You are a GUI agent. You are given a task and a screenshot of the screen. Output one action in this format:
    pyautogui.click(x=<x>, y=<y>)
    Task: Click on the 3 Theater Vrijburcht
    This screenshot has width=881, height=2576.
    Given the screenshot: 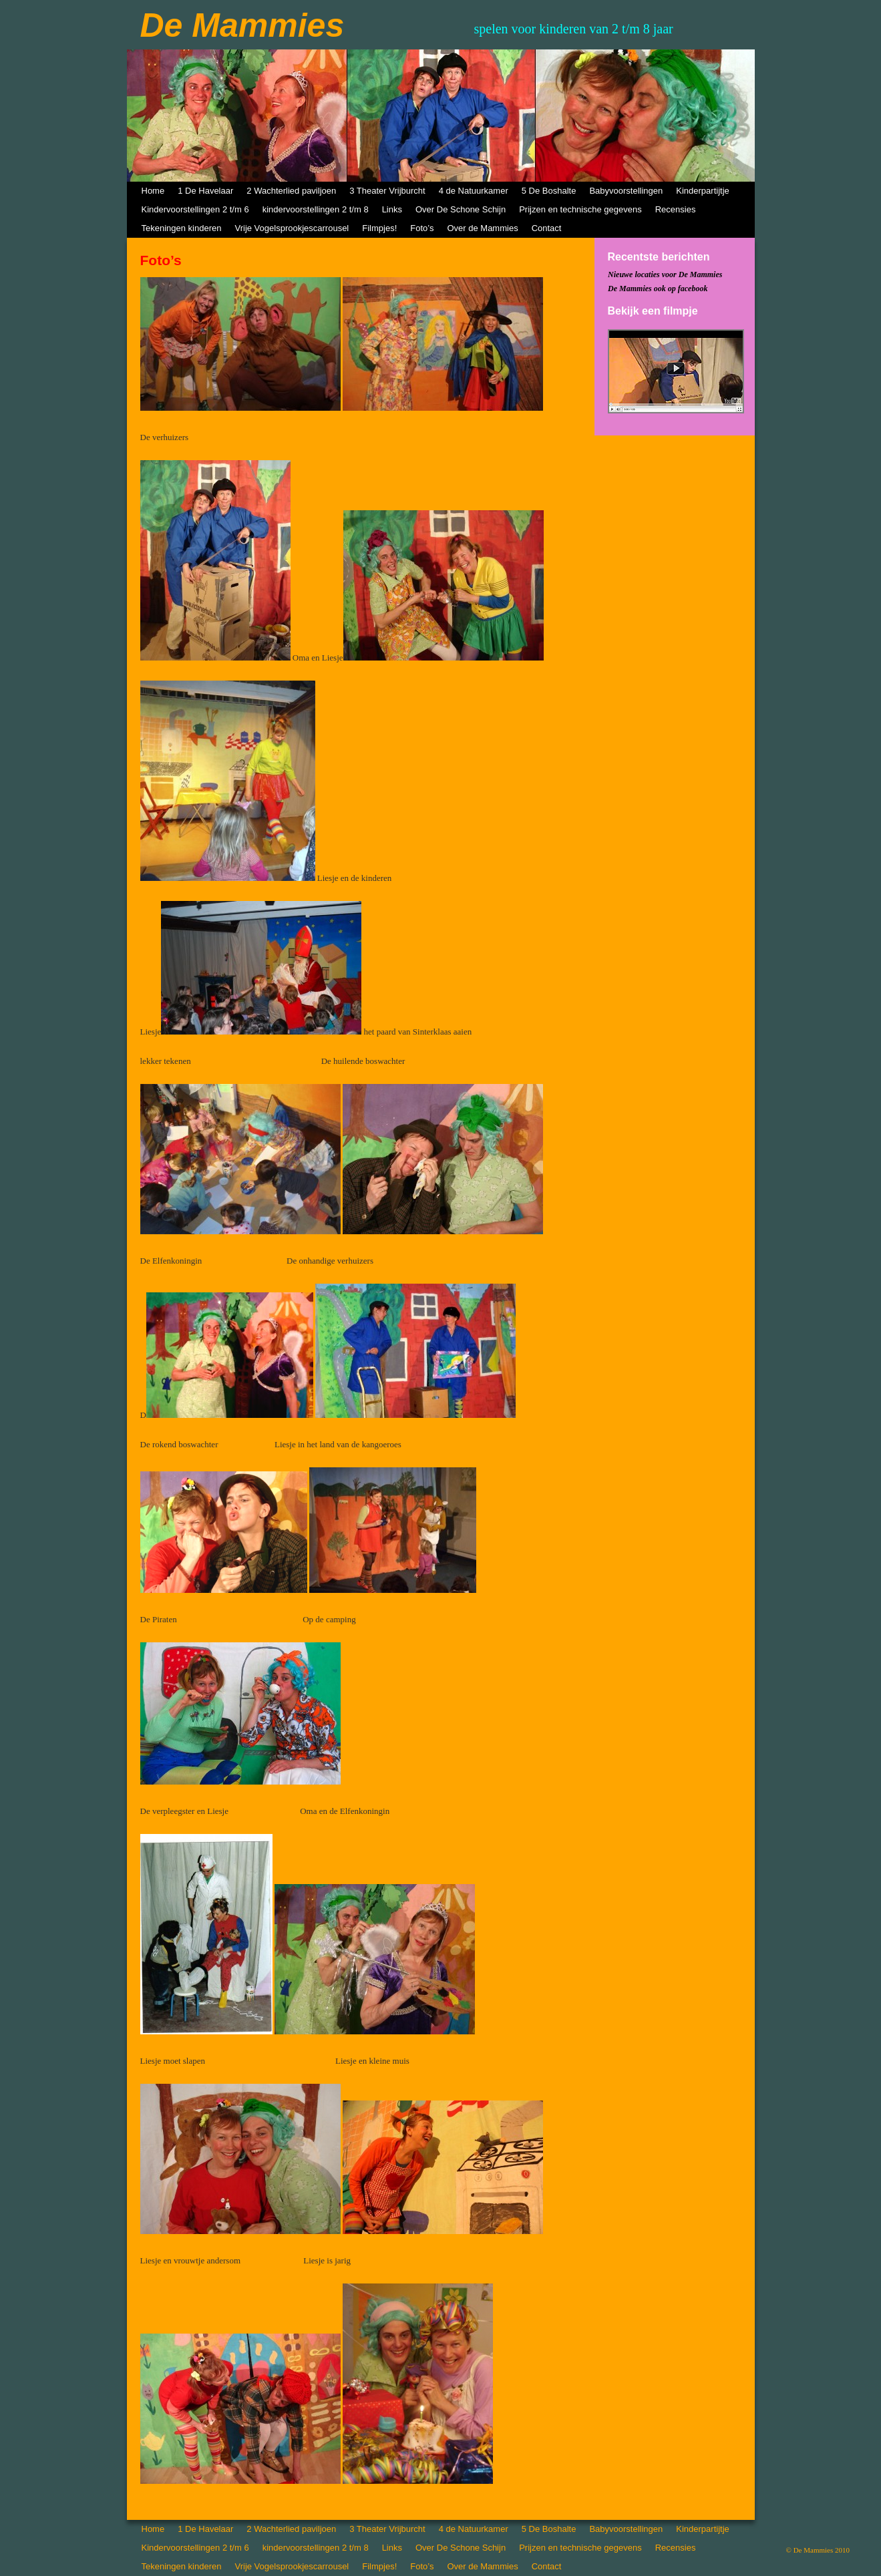 What is the action you would take?
    pyautogui.click(x=387, y=191)
    